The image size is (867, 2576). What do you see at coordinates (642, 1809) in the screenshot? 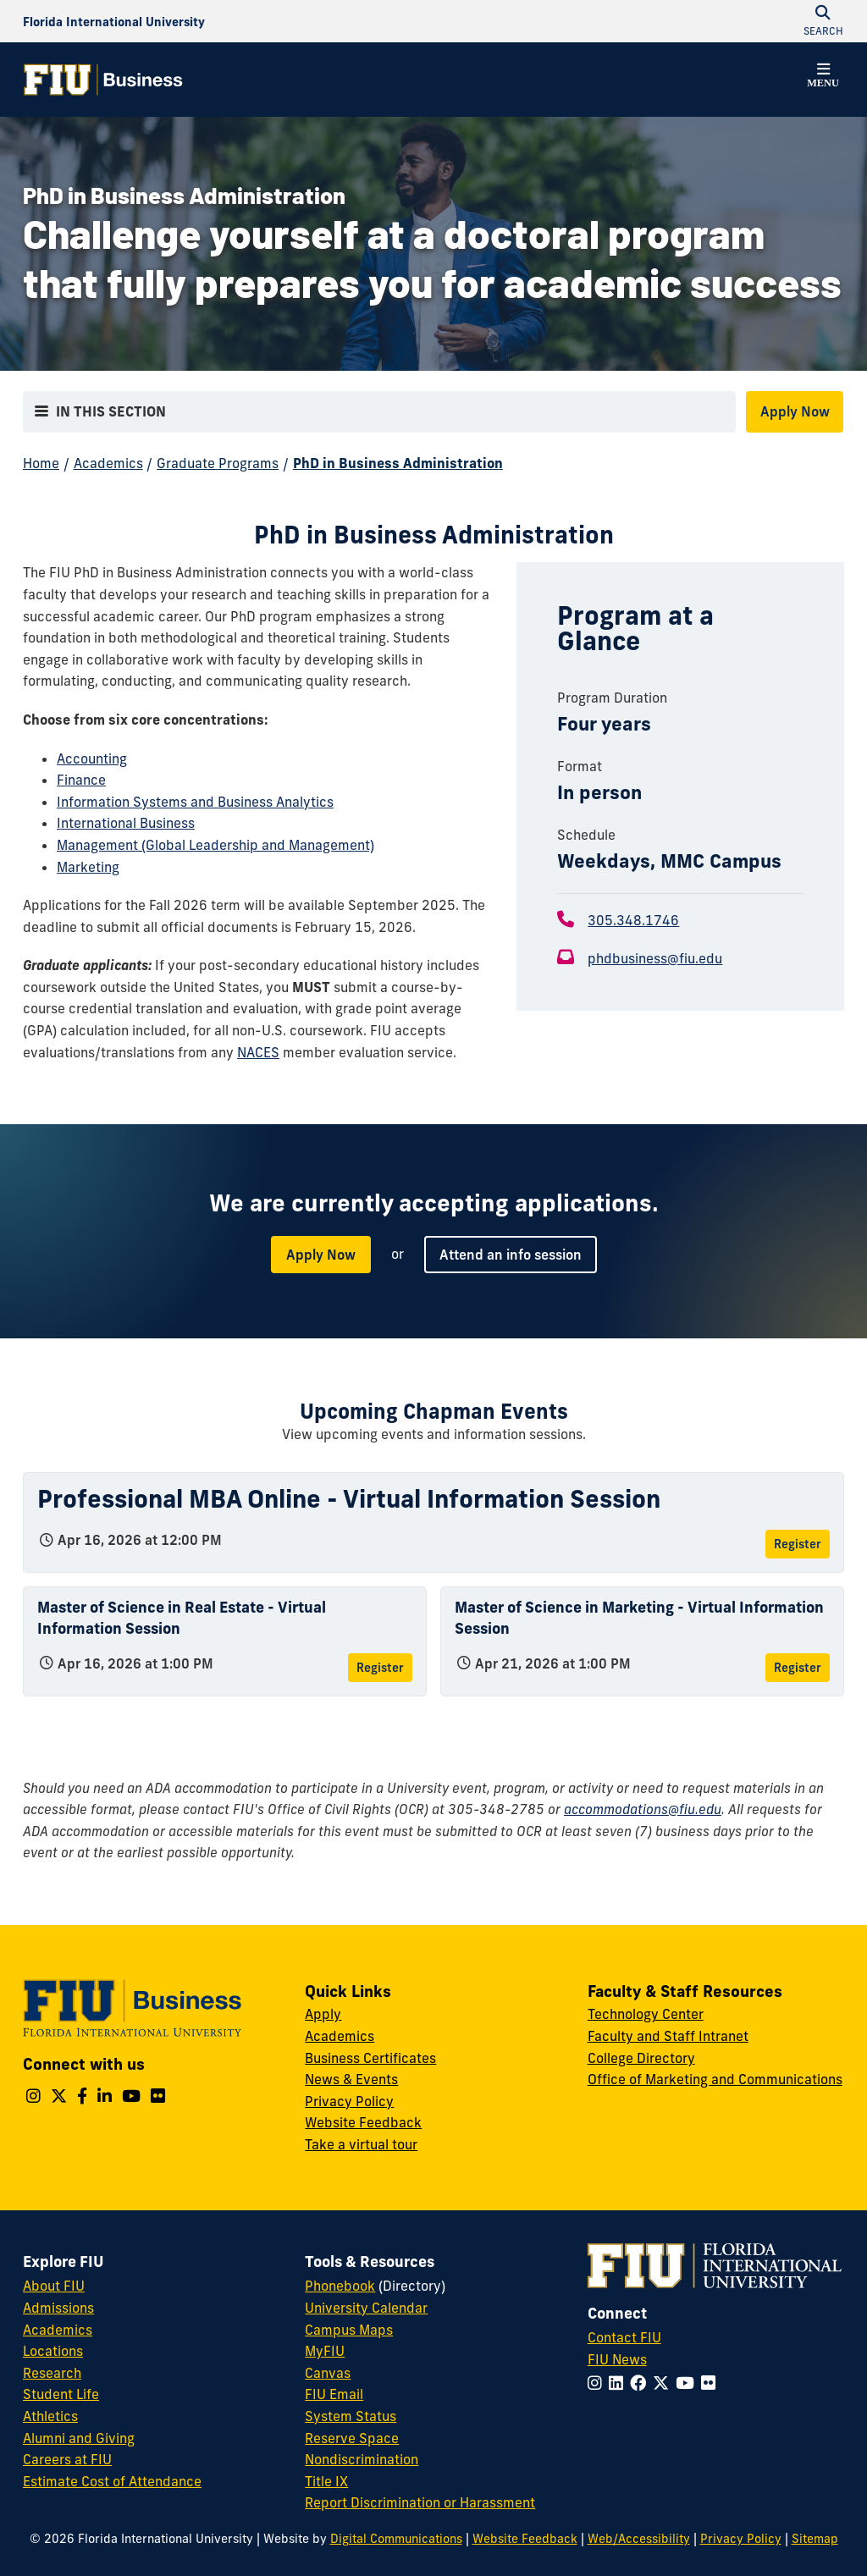
I see `accommodations@fiu.edu` at bounding box center [642, 1809].